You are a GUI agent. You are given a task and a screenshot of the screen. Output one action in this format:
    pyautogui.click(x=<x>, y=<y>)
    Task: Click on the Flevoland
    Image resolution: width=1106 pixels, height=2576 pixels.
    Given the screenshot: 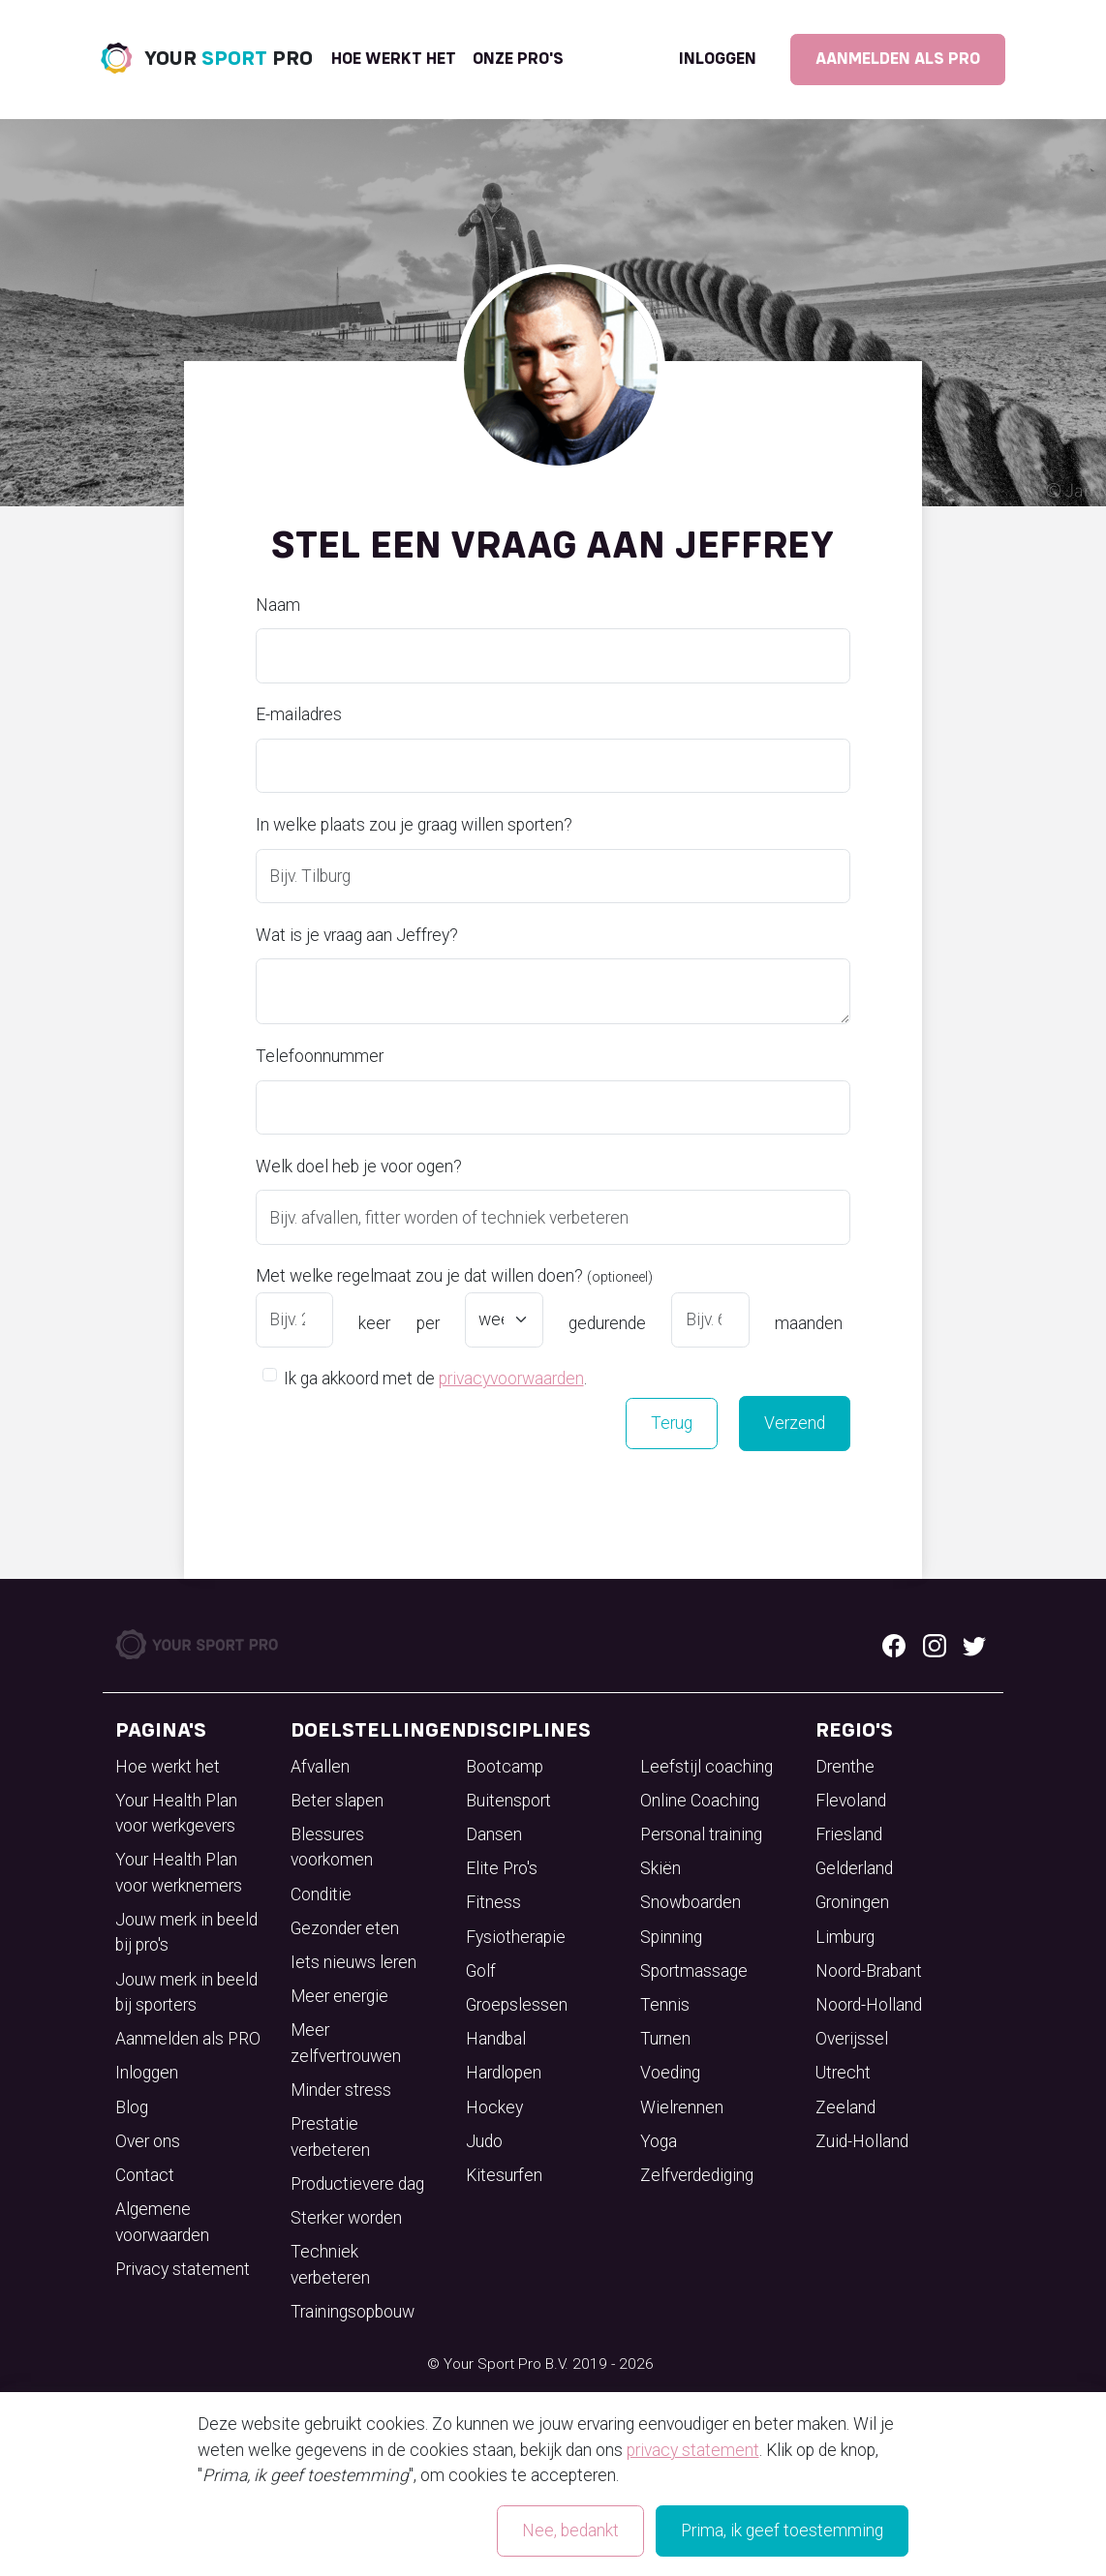 What is the action you would take?
    pyautogui.click(x=850, y=1800)
    